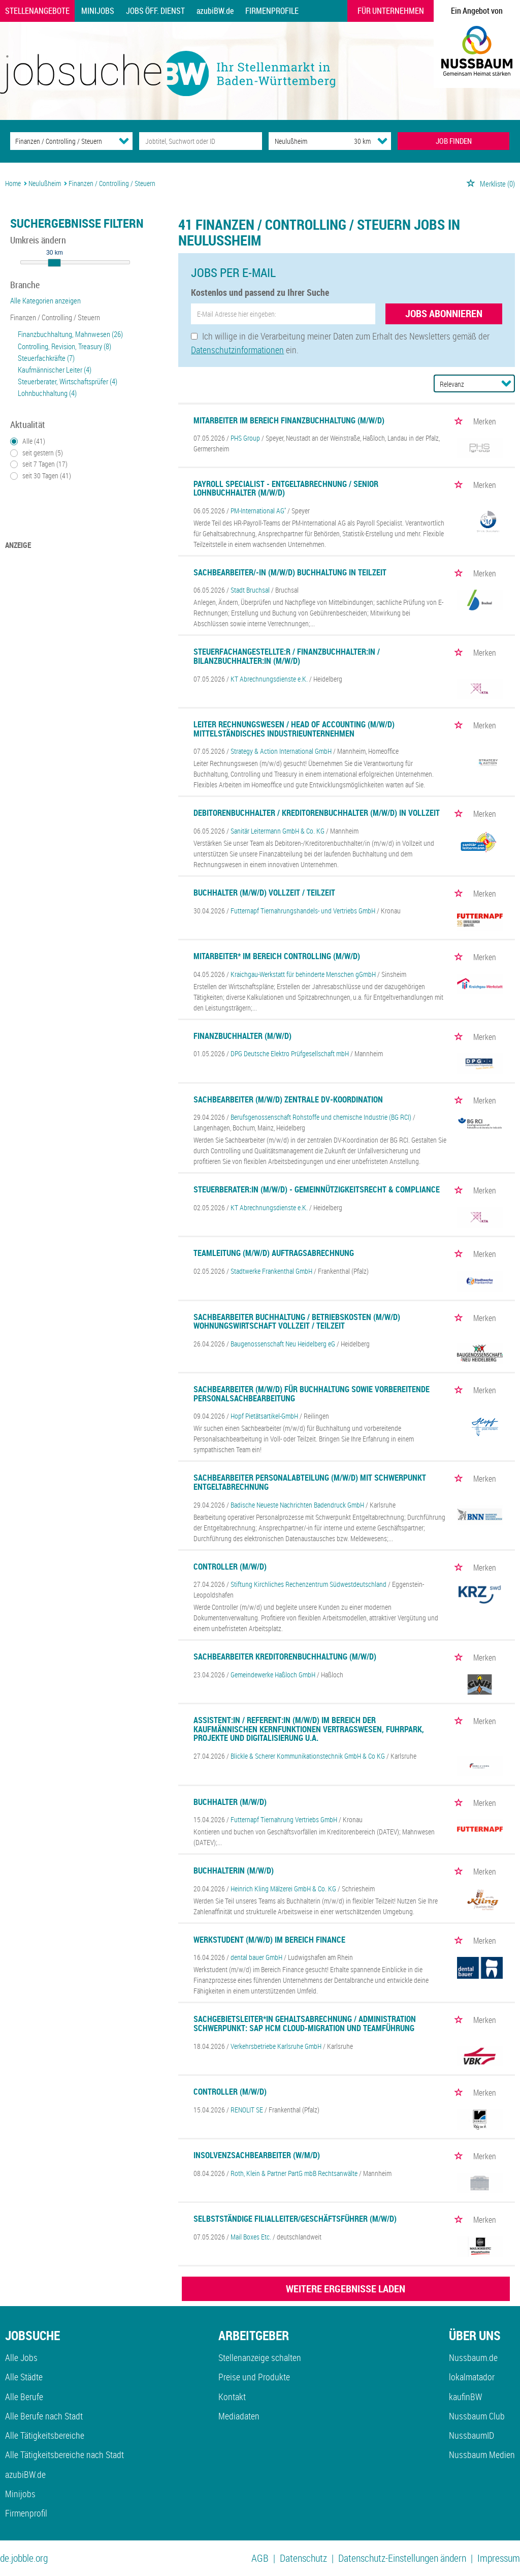 Image resolution: width=520 pixels, height=2576 pixels. Describe the element at coordinates (200, 141) in the screenshot. I see `[Jobtitel oder Unternehmen]` at that location.